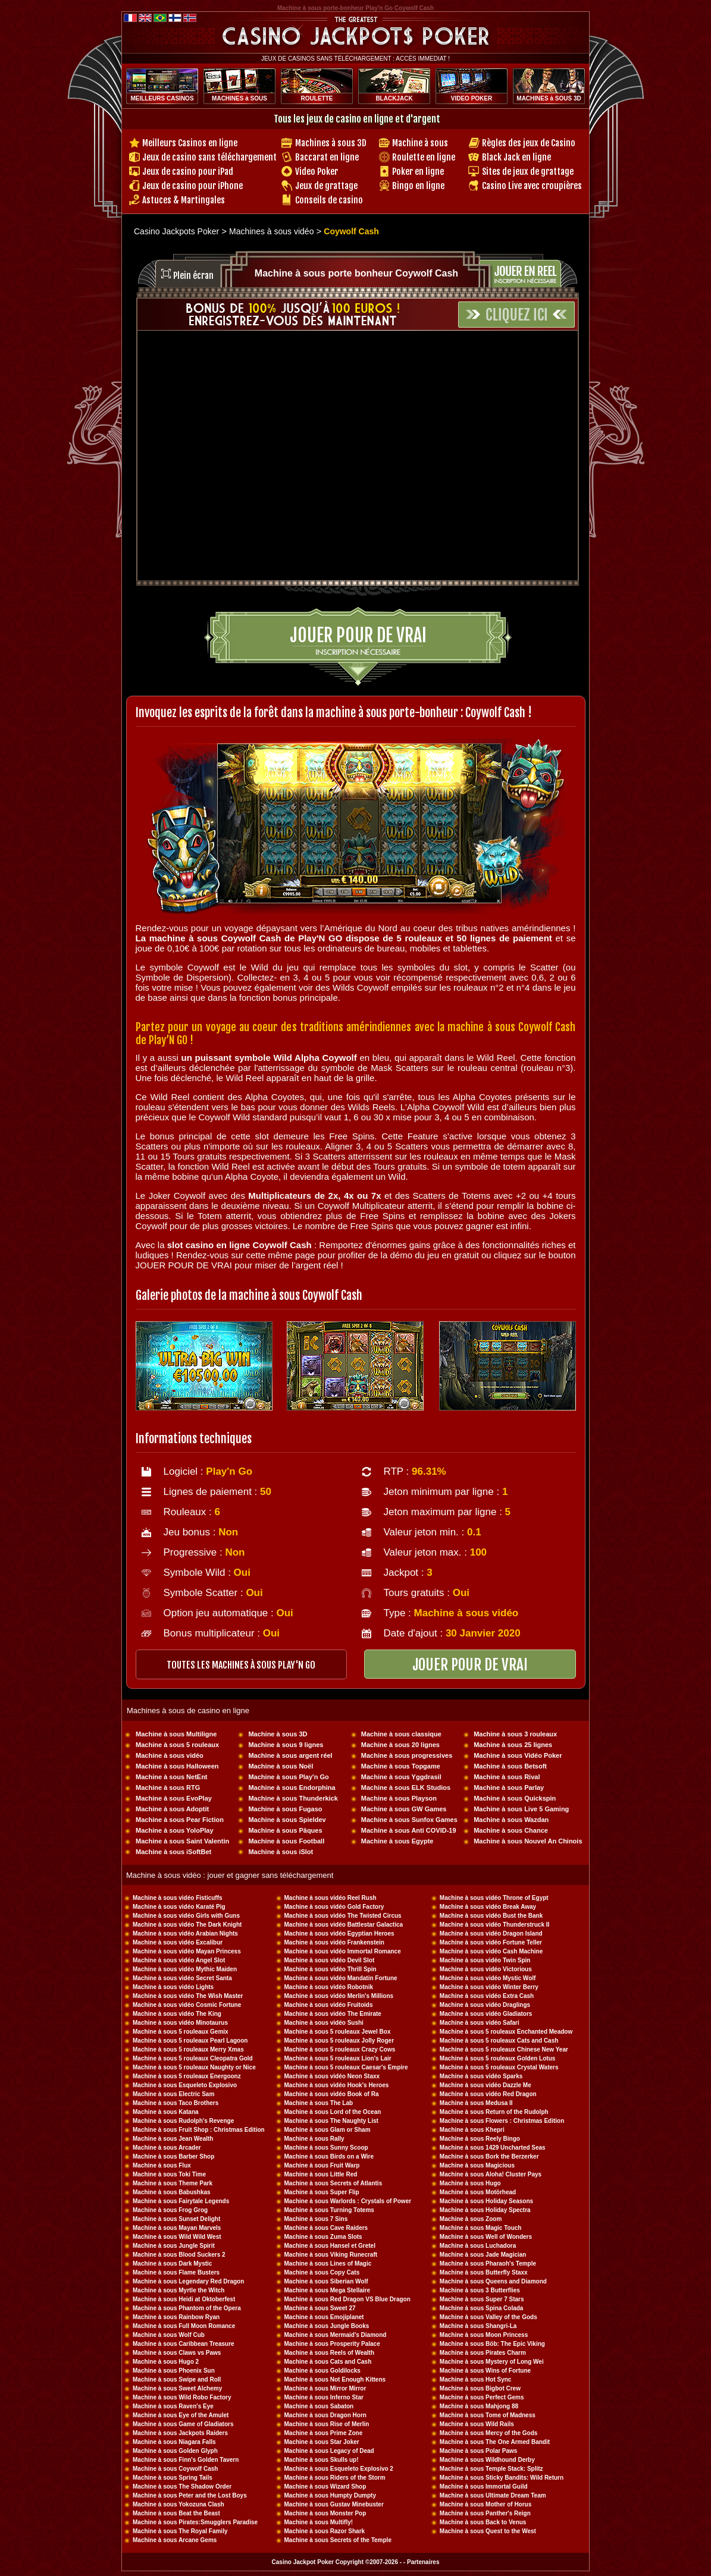  Describe the element at coordinates (487, 1996) in the screenshot. I see `Machine à sous vidéo Extra Cash` at that location.